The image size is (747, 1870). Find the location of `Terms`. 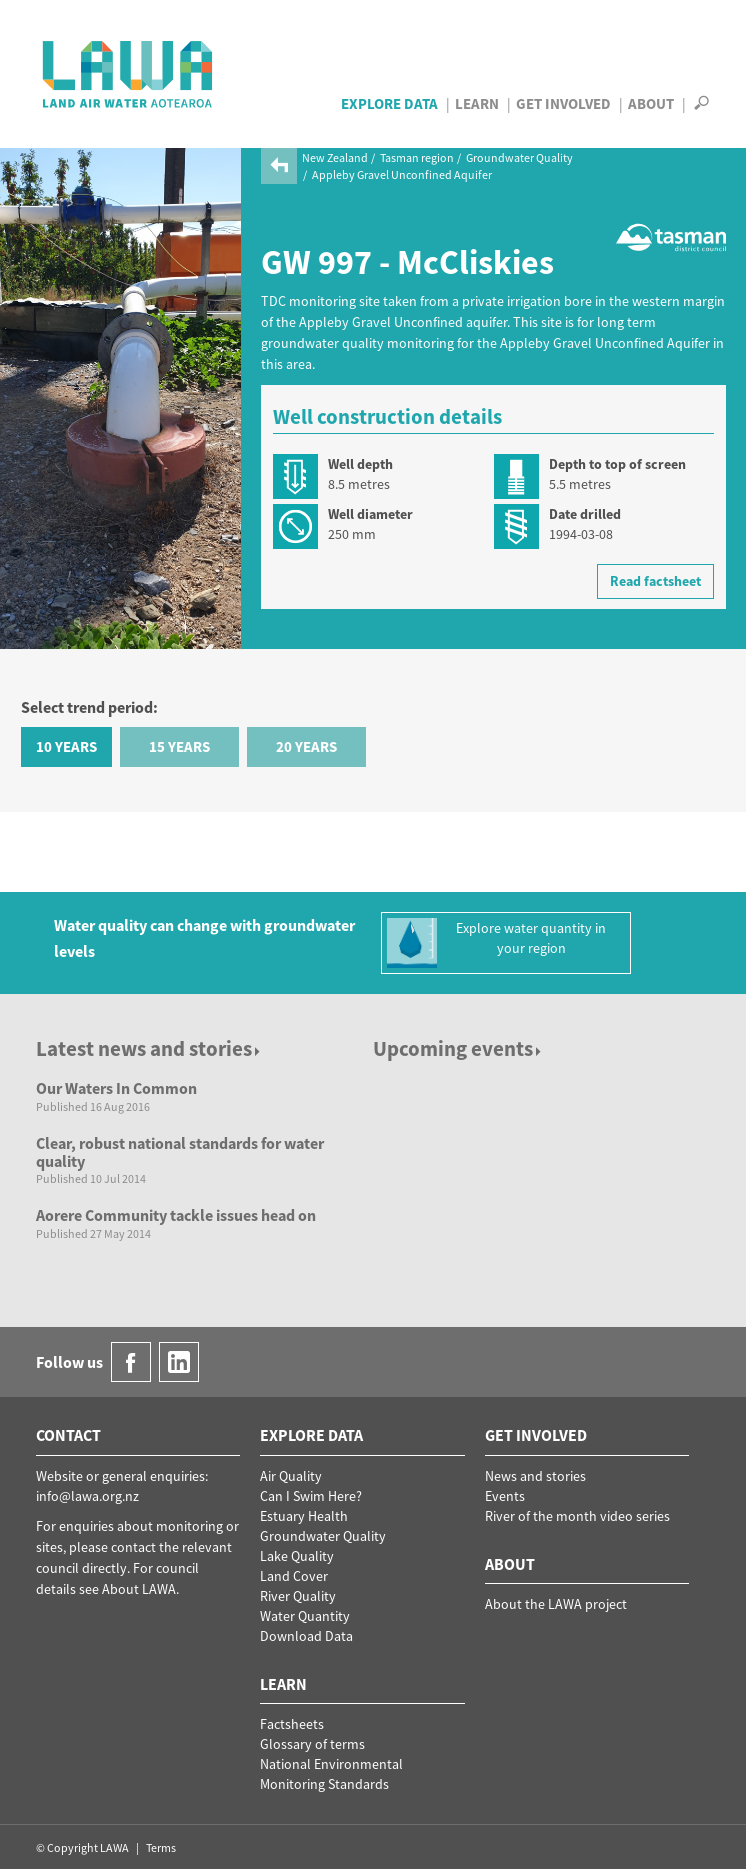

Terms is located at coordinates (161, 1847).